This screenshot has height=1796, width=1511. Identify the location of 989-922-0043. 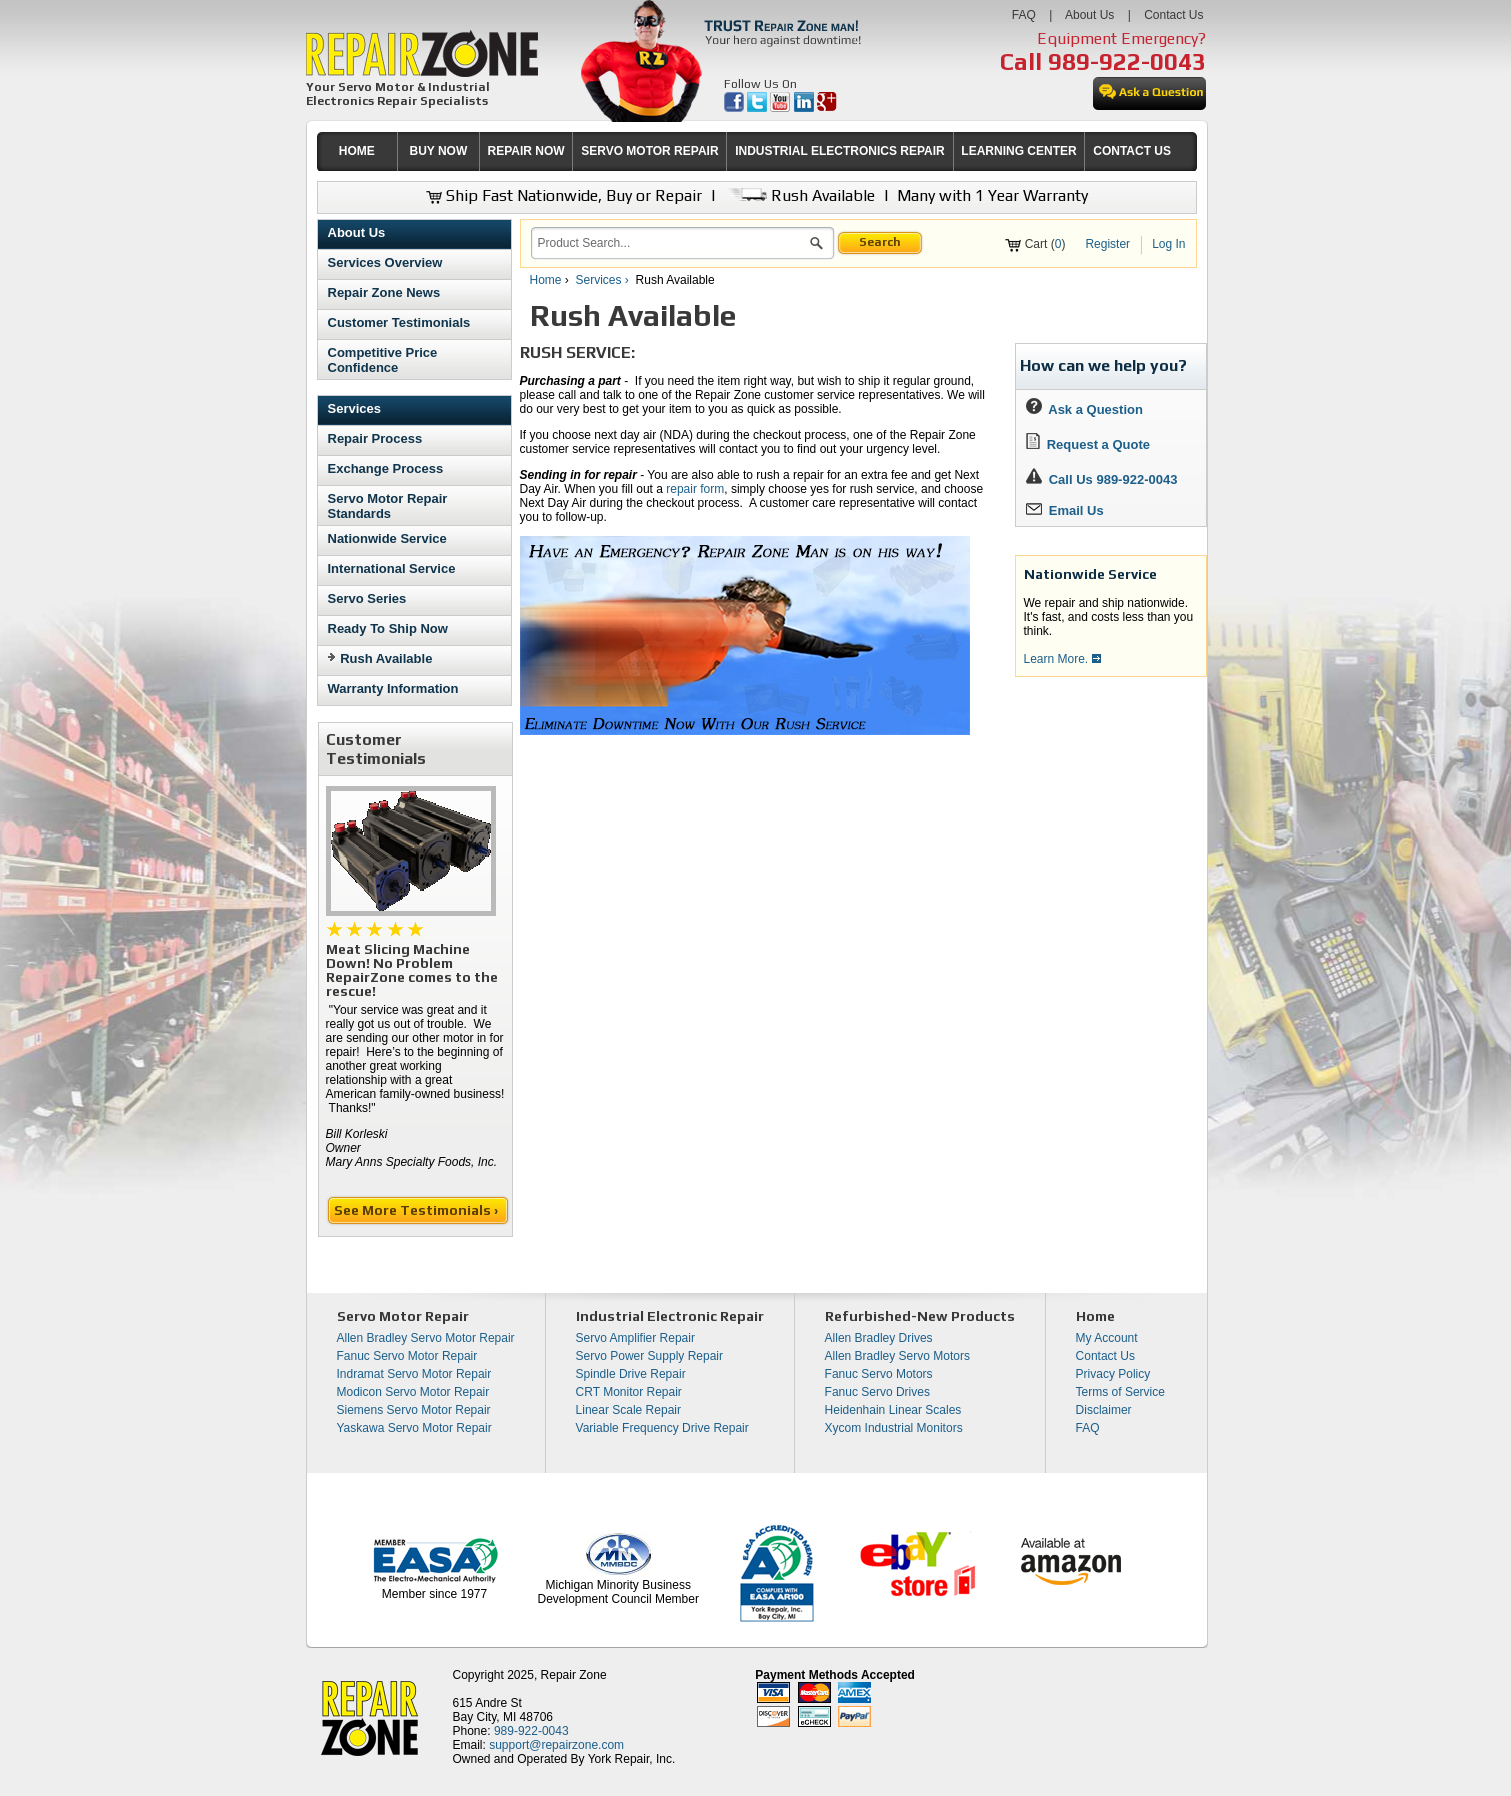
(1127, 61).